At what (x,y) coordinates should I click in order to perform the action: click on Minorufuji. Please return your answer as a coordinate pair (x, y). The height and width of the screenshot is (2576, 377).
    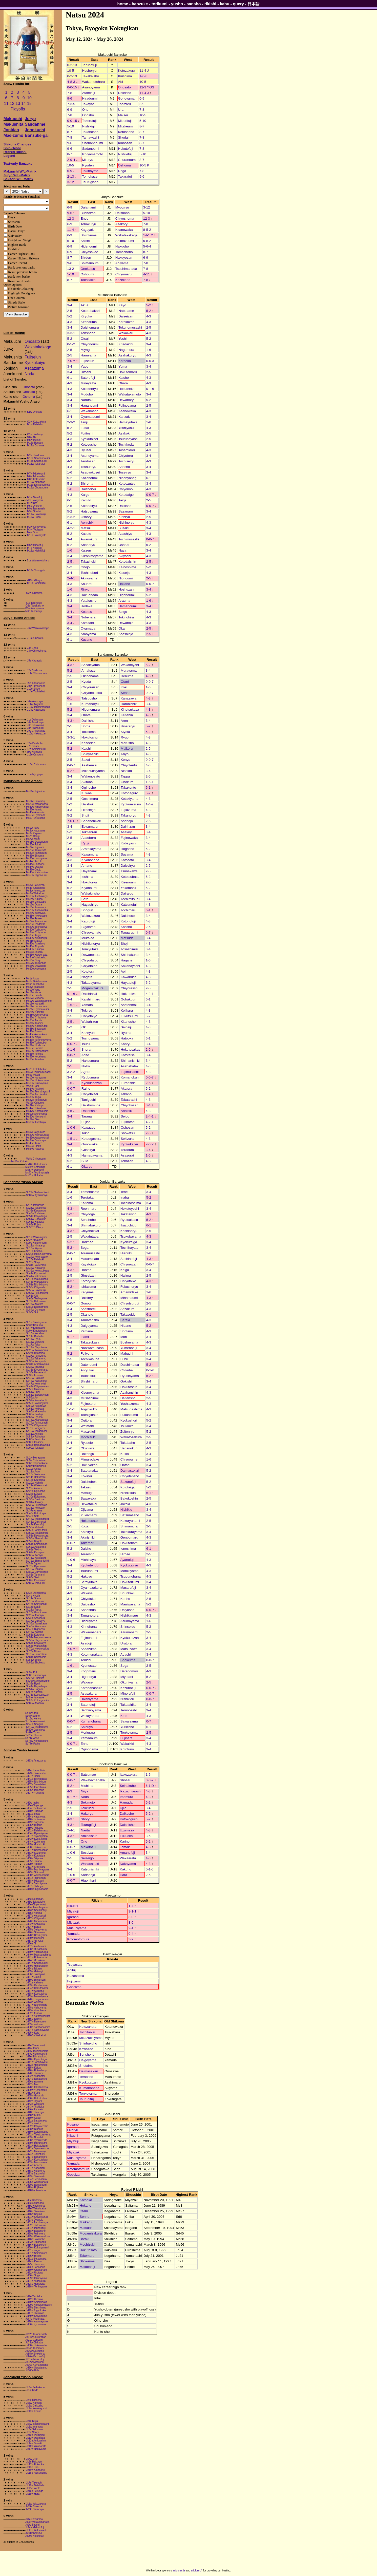
    Looking at the image, I should click on (127, 1693).